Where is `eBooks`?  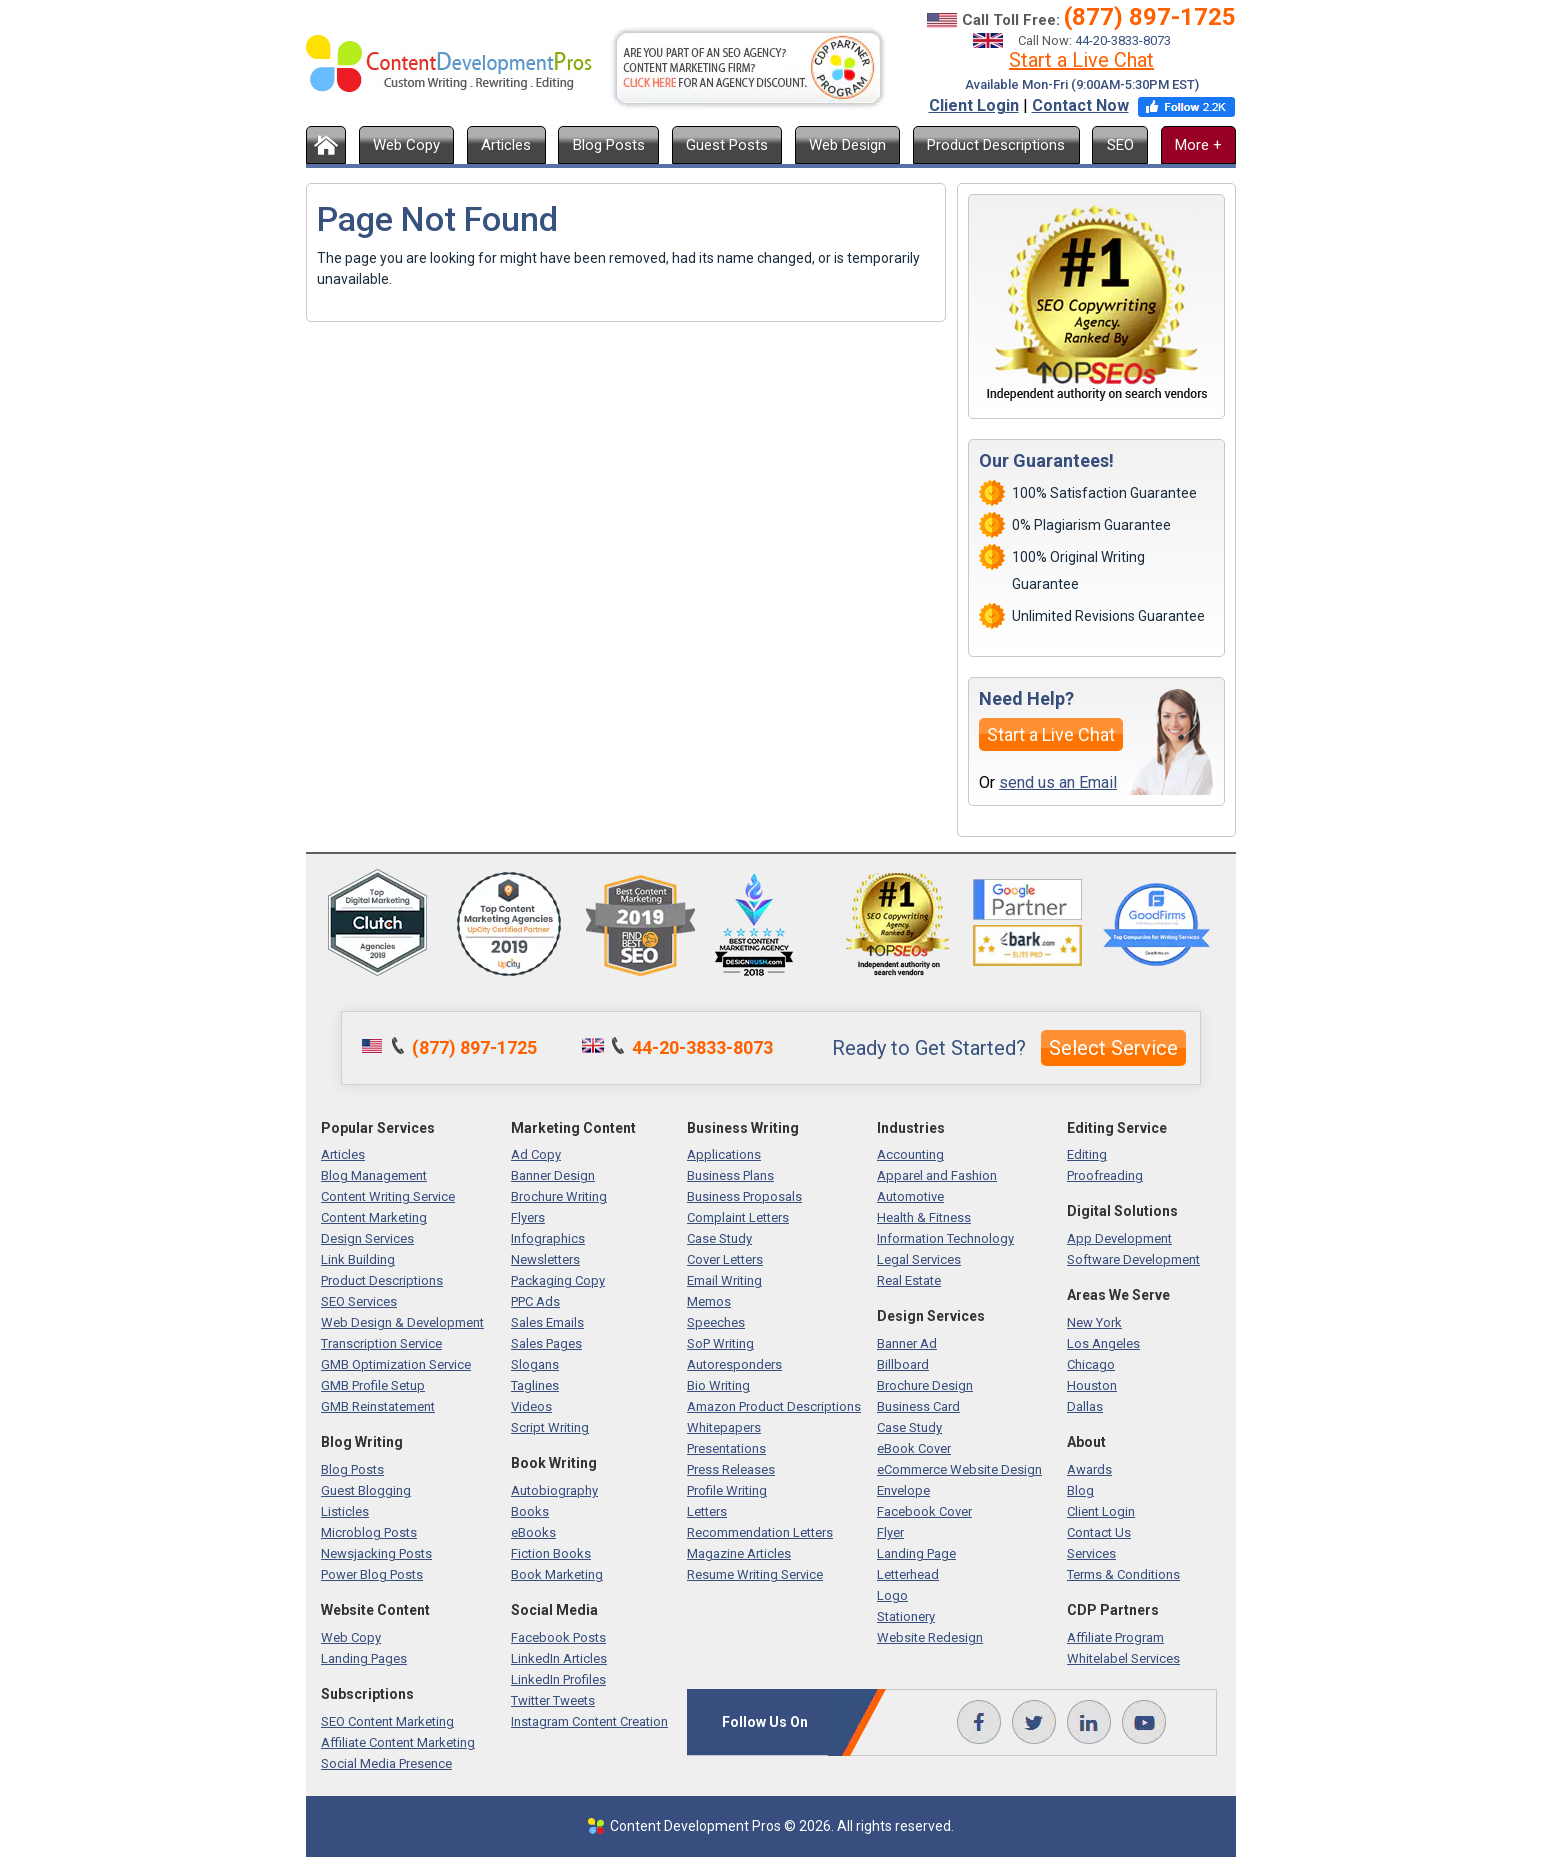 eBooks is located at coordinates (533, 1532).